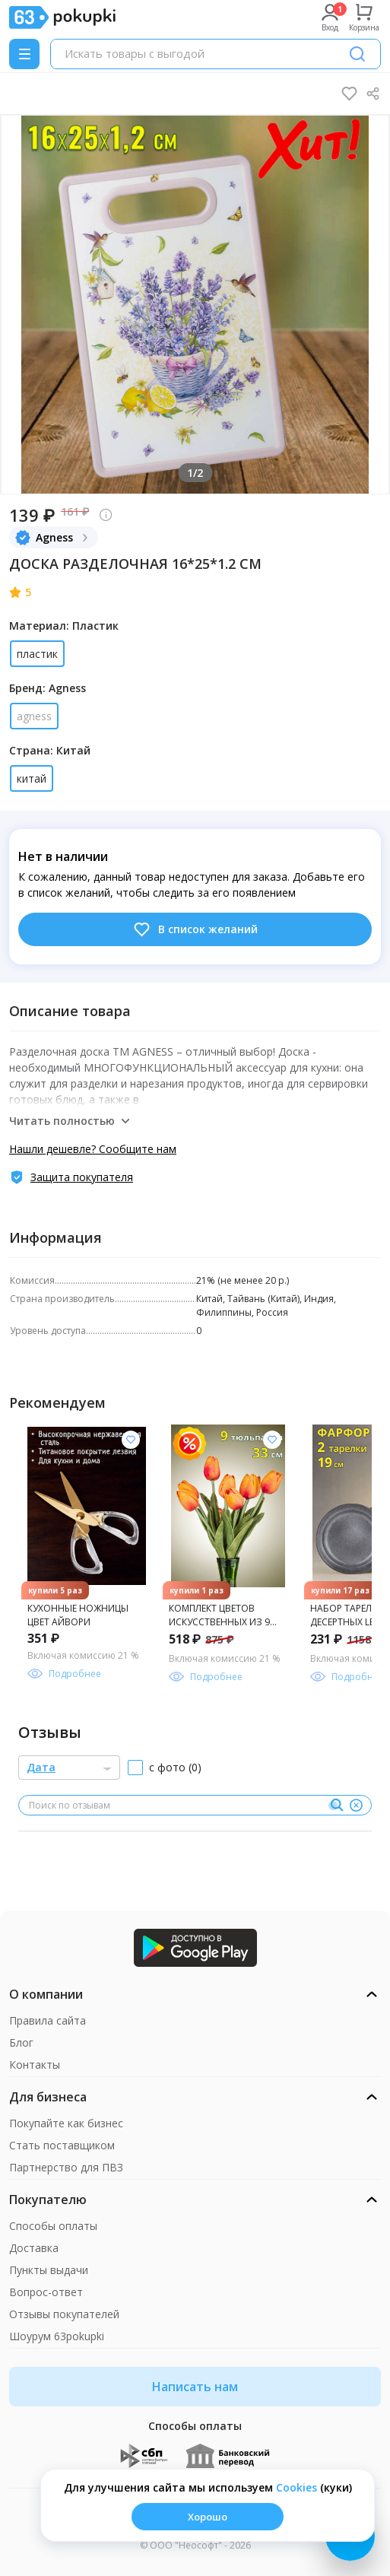 The image size is (390, 2576). I want to click on Хорошо, so click(207, 2517).